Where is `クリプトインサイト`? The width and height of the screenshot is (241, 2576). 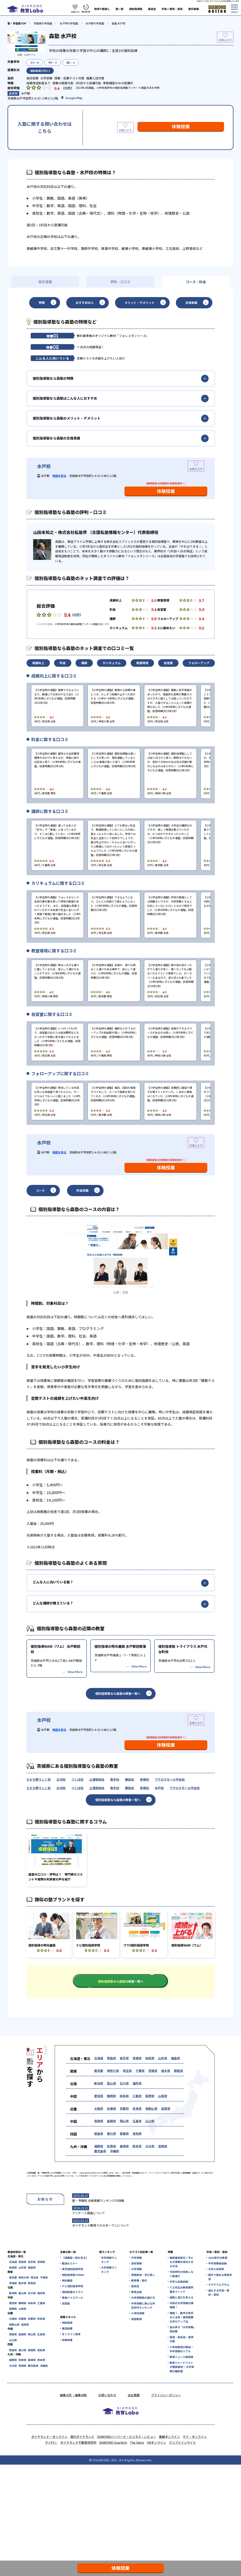
クリプトインサイト is located at coordinates (182, 2442).